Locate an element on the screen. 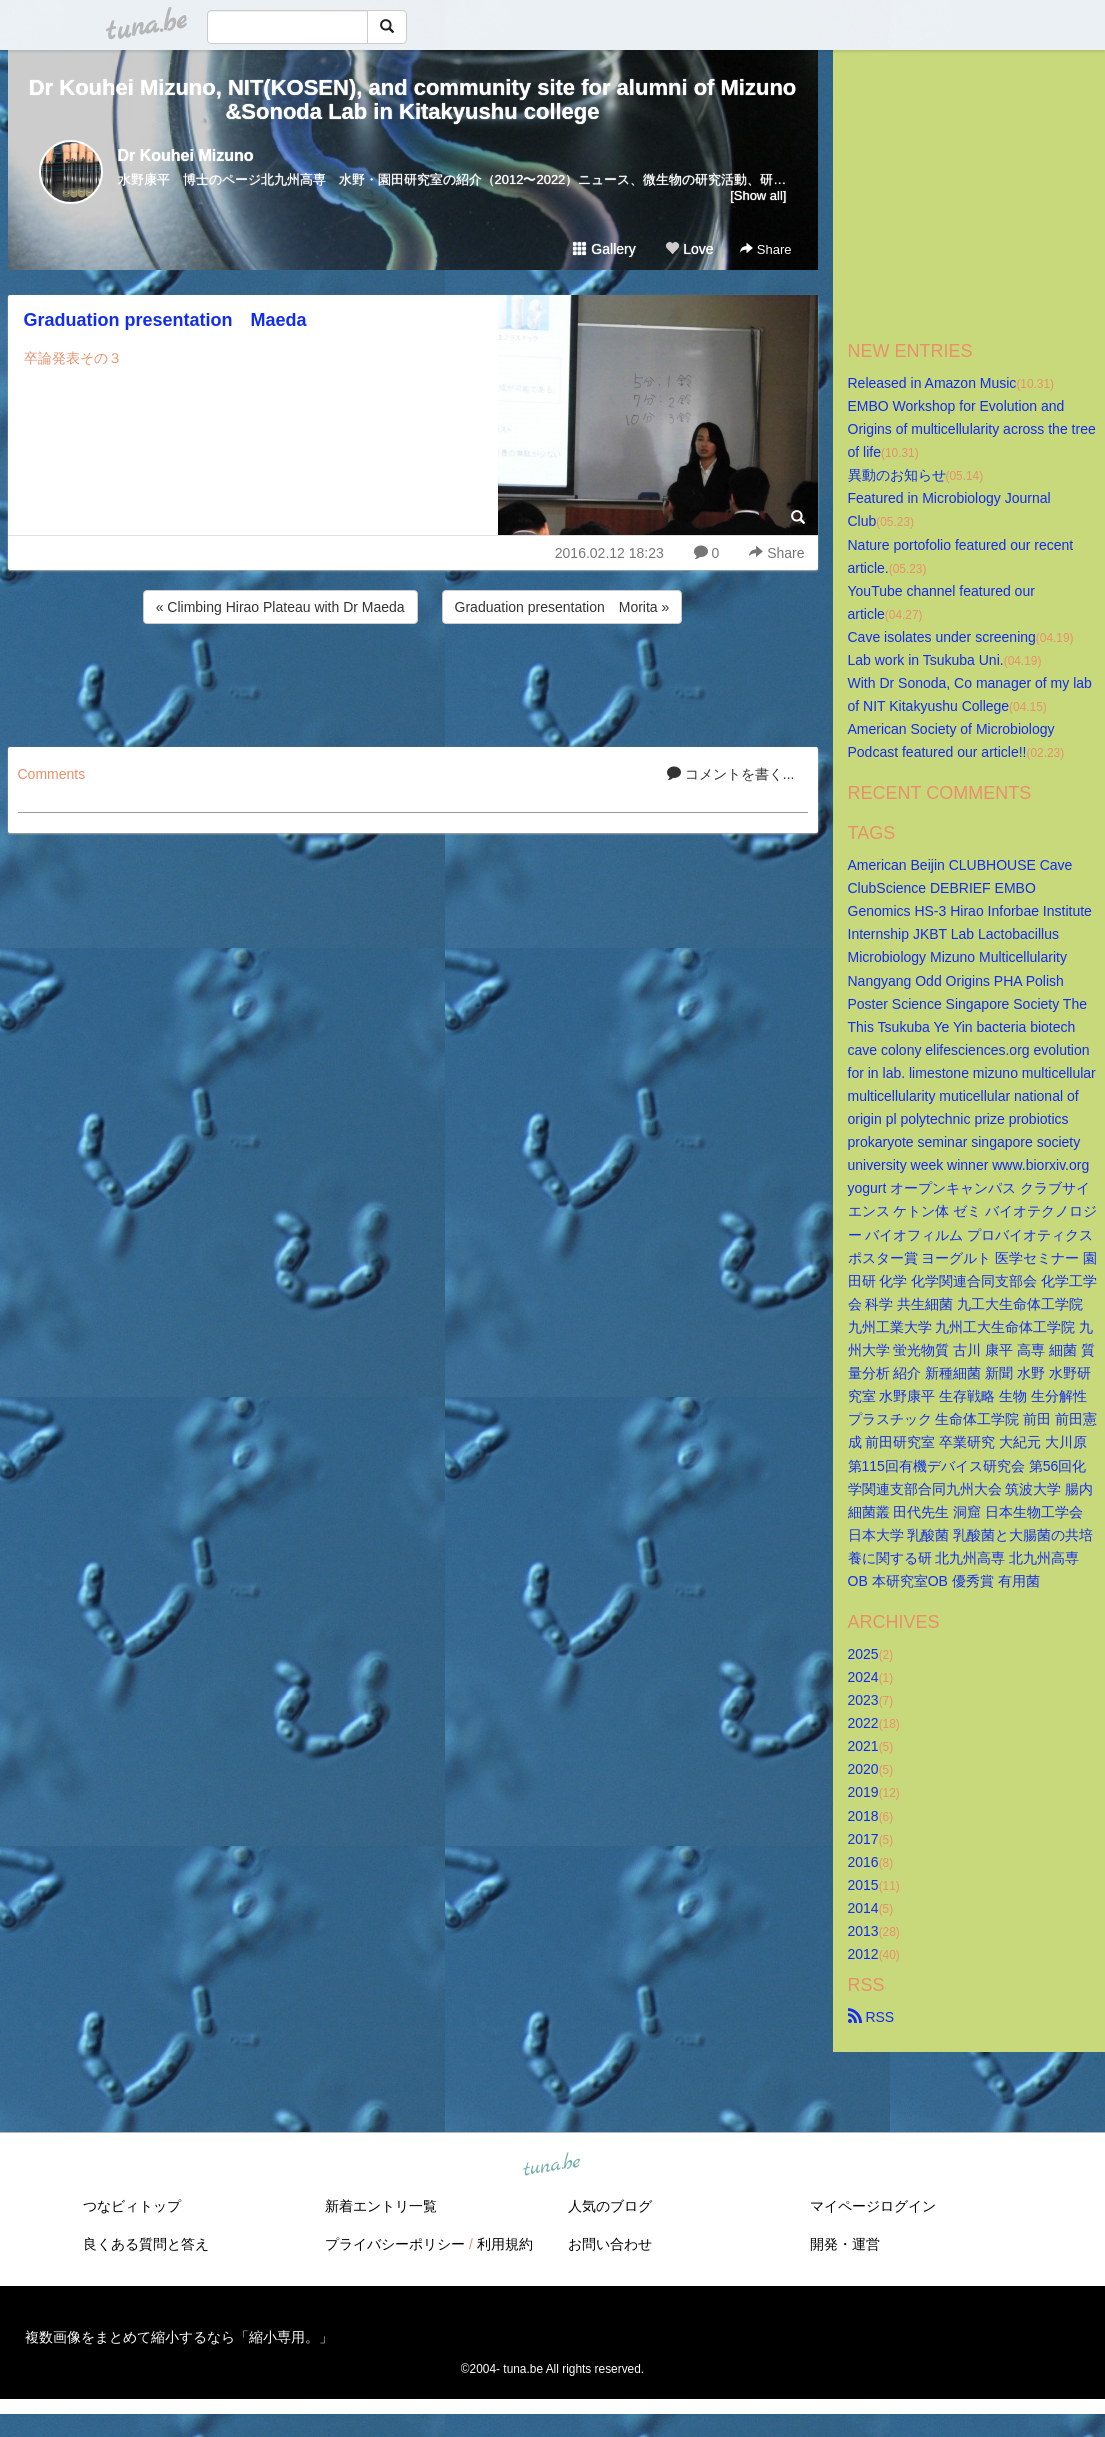  つなビィトップ is located at coordinates (132, 2206).